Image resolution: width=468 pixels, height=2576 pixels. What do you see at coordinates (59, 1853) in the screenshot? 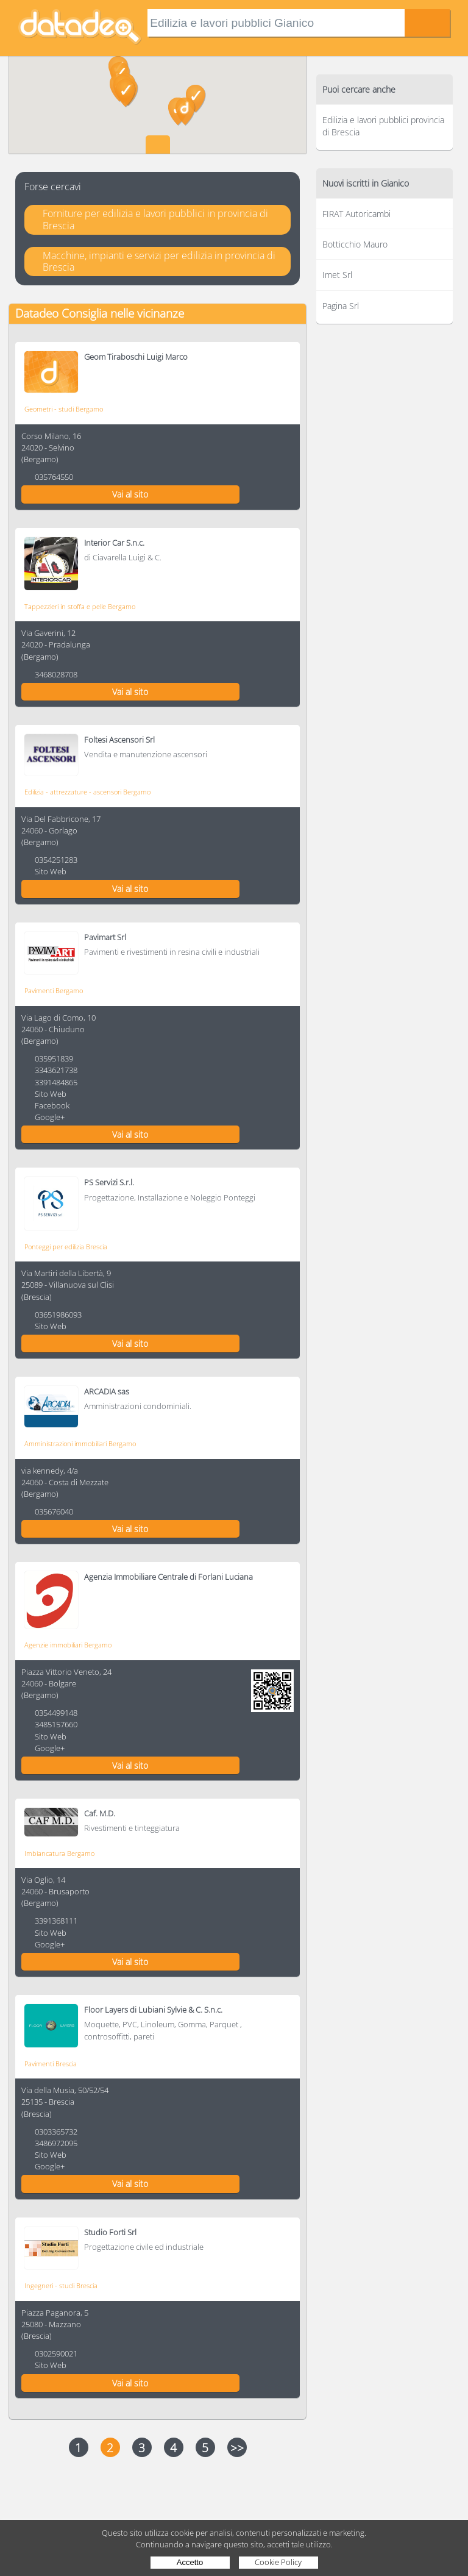
I see `Imbiancatura Bergamo` at bounding box center [59, 1853].